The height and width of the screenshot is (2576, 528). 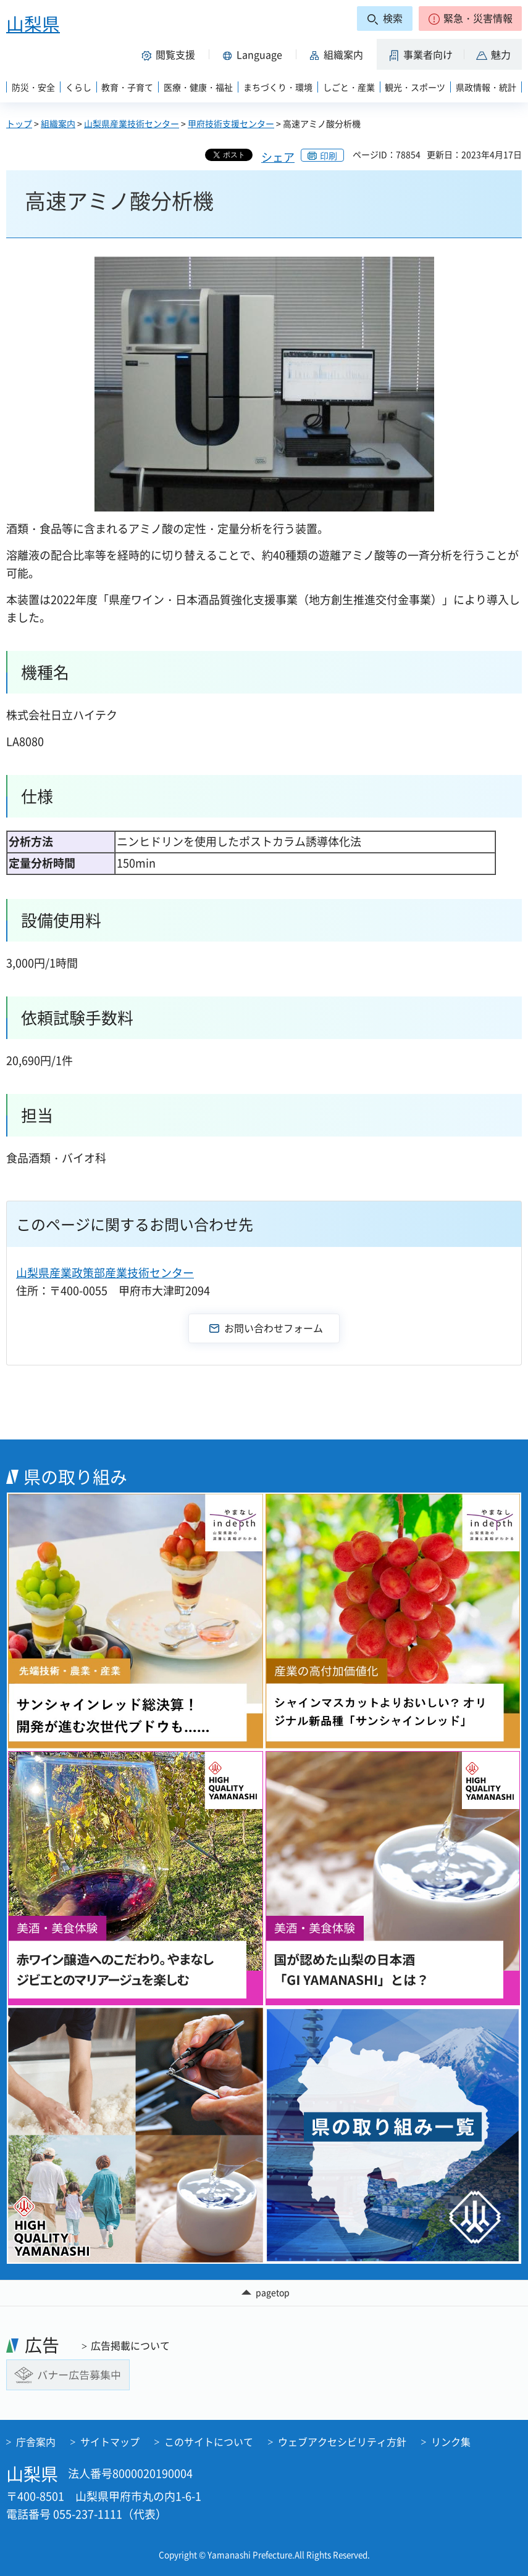 What do you see at coordinates (130, 2345) in the screenshot?
I see `広告掲載について` at bounding box center [130, 2345].